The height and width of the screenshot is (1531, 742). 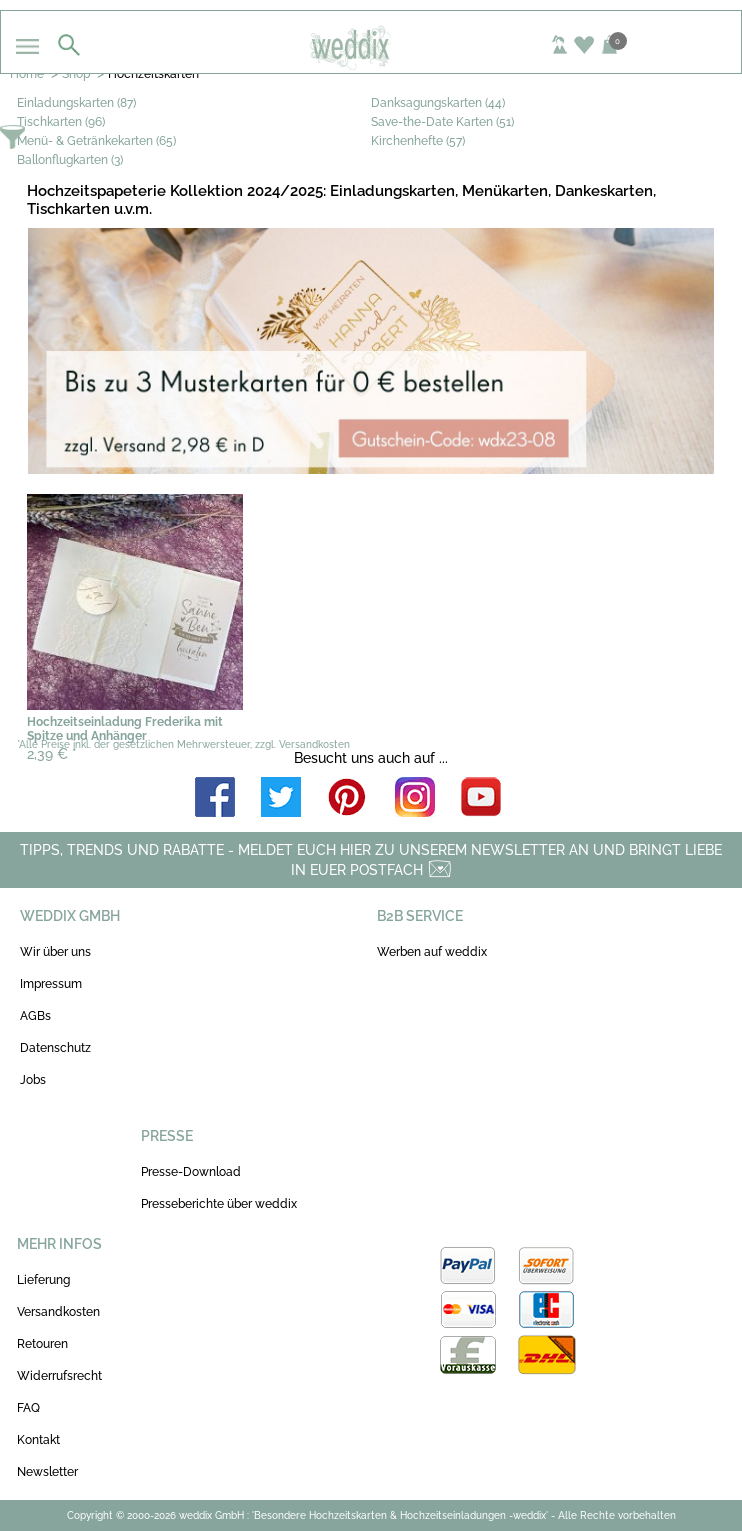 I want to click on AGBs, so click(x=35, y=1016).